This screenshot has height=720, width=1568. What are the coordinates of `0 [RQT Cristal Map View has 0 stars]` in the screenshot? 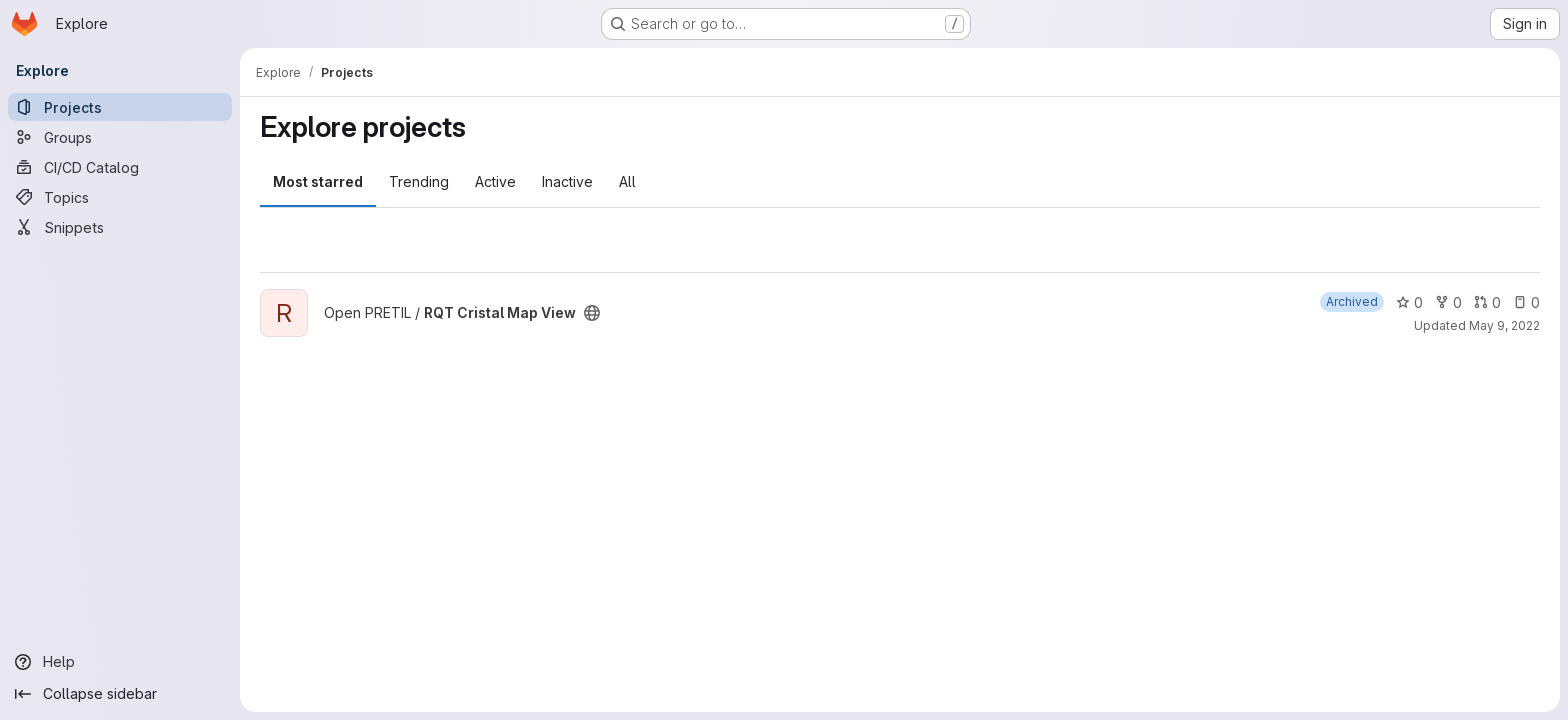 It's located at (1409, 302).